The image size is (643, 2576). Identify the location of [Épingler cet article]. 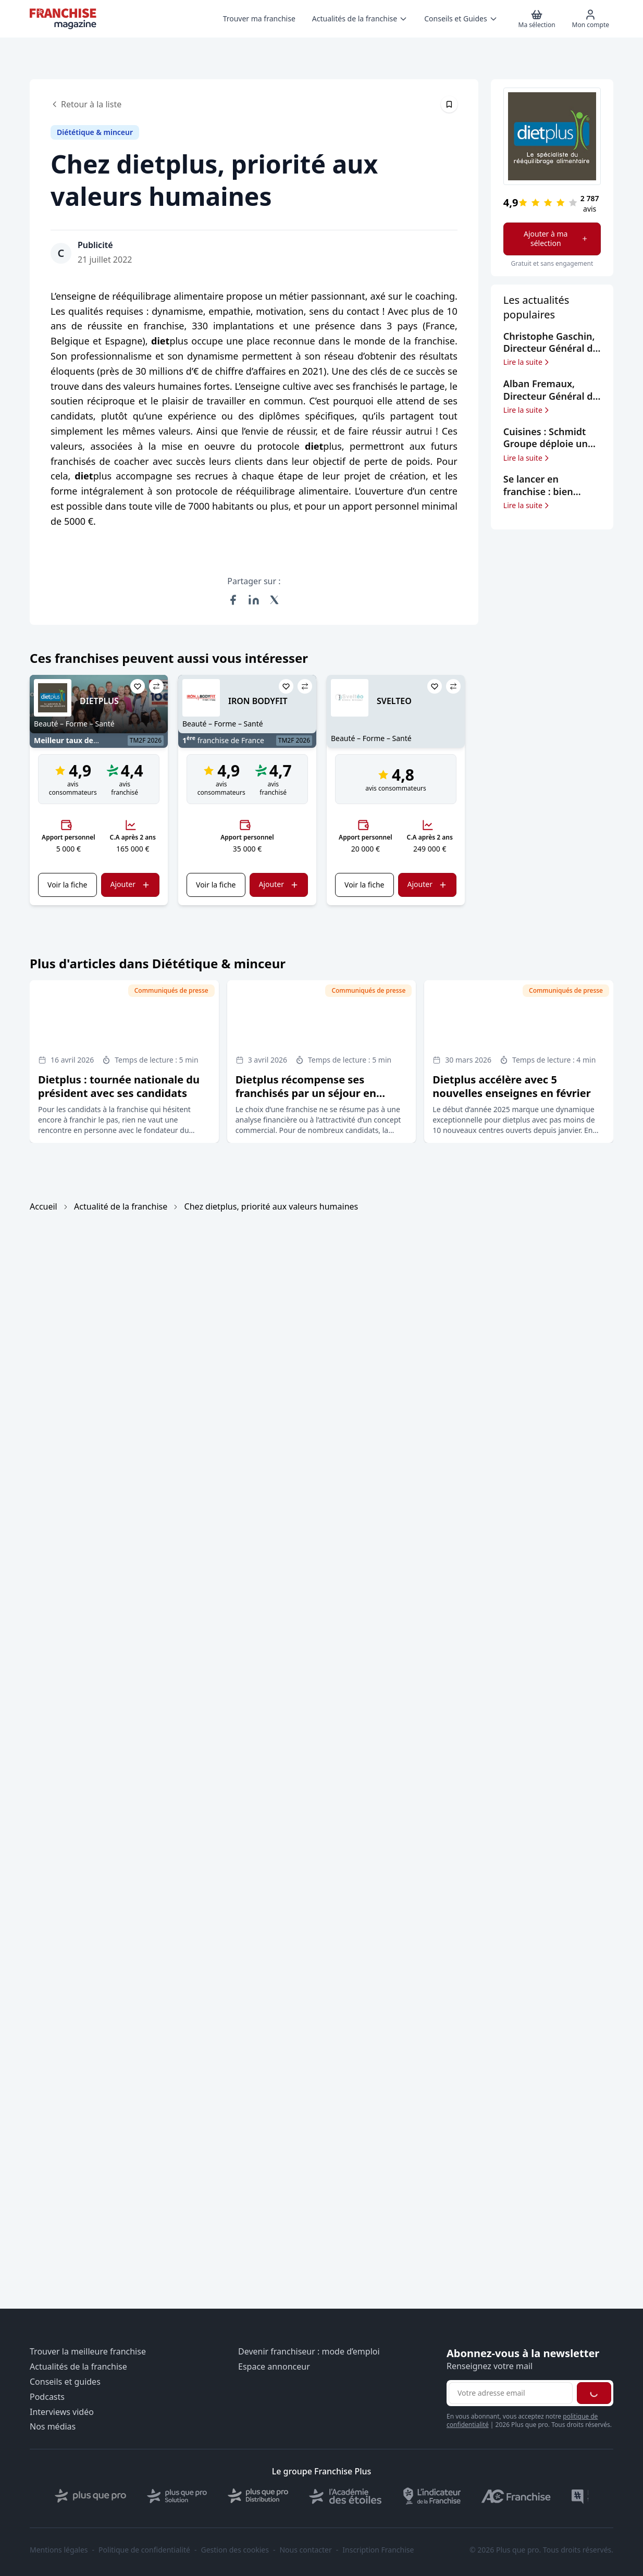
(449, 104).